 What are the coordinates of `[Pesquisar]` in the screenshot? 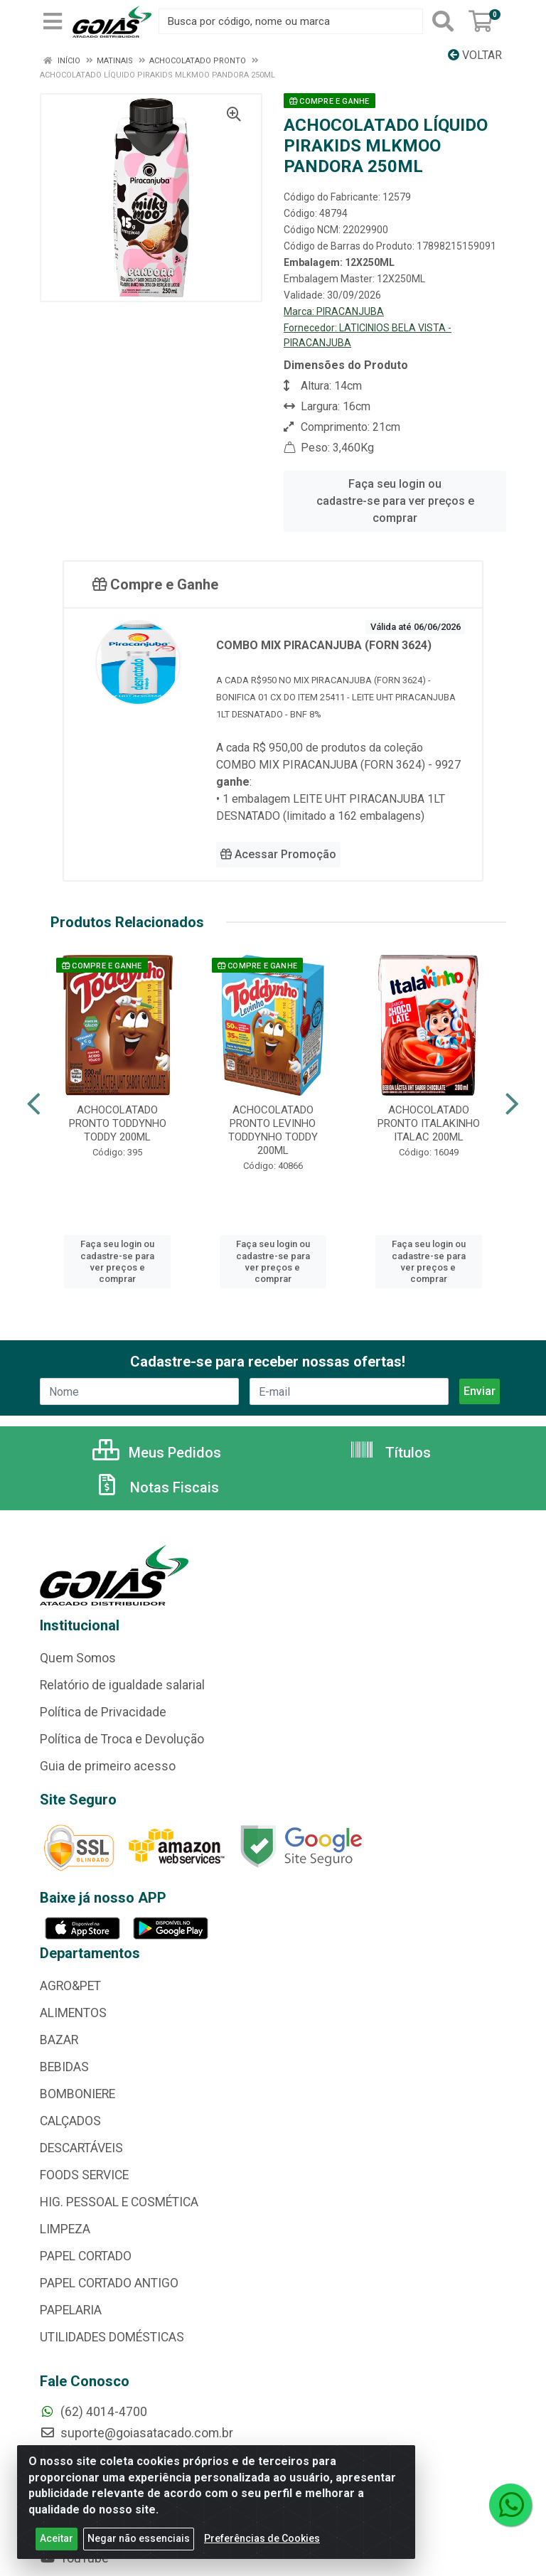 It's located at (443, 21).